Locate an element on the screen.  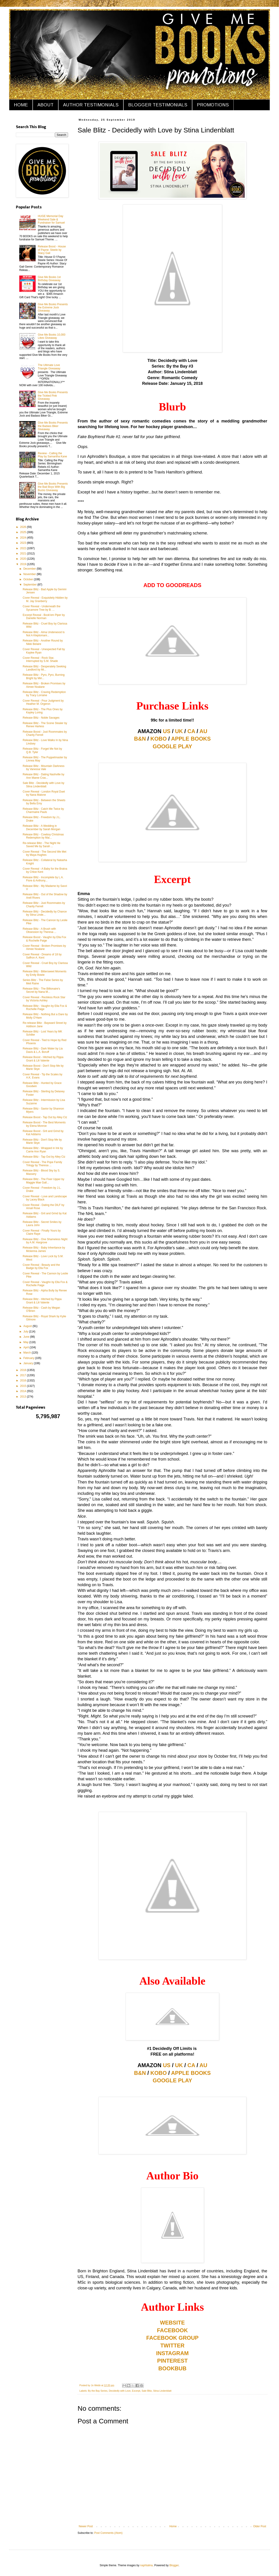
HOME is located at coordinates (21, 104).